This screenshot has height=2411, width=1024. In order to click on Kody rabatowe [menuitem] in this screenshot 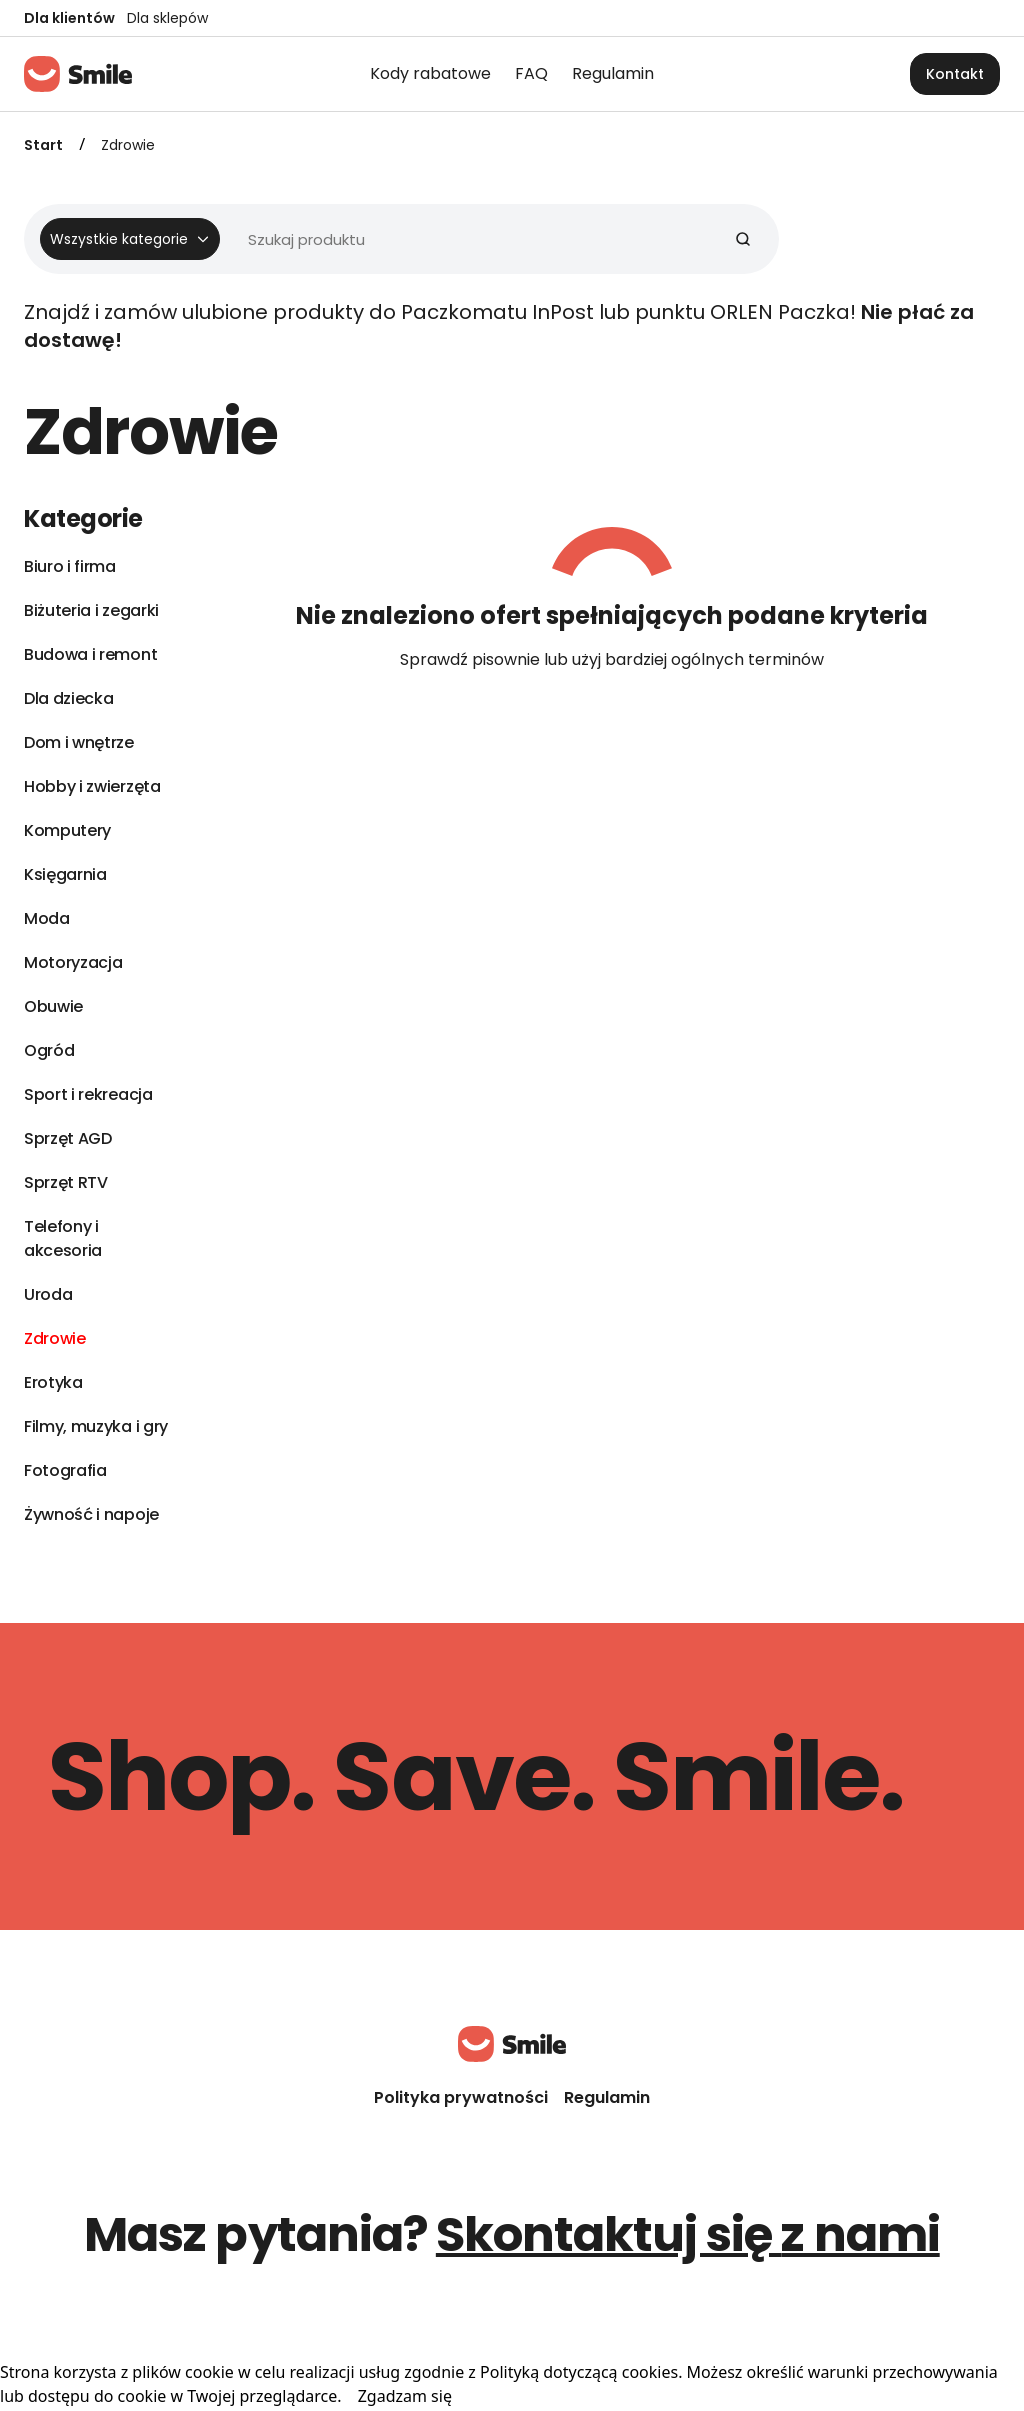, I will do `click(430, 73)`.